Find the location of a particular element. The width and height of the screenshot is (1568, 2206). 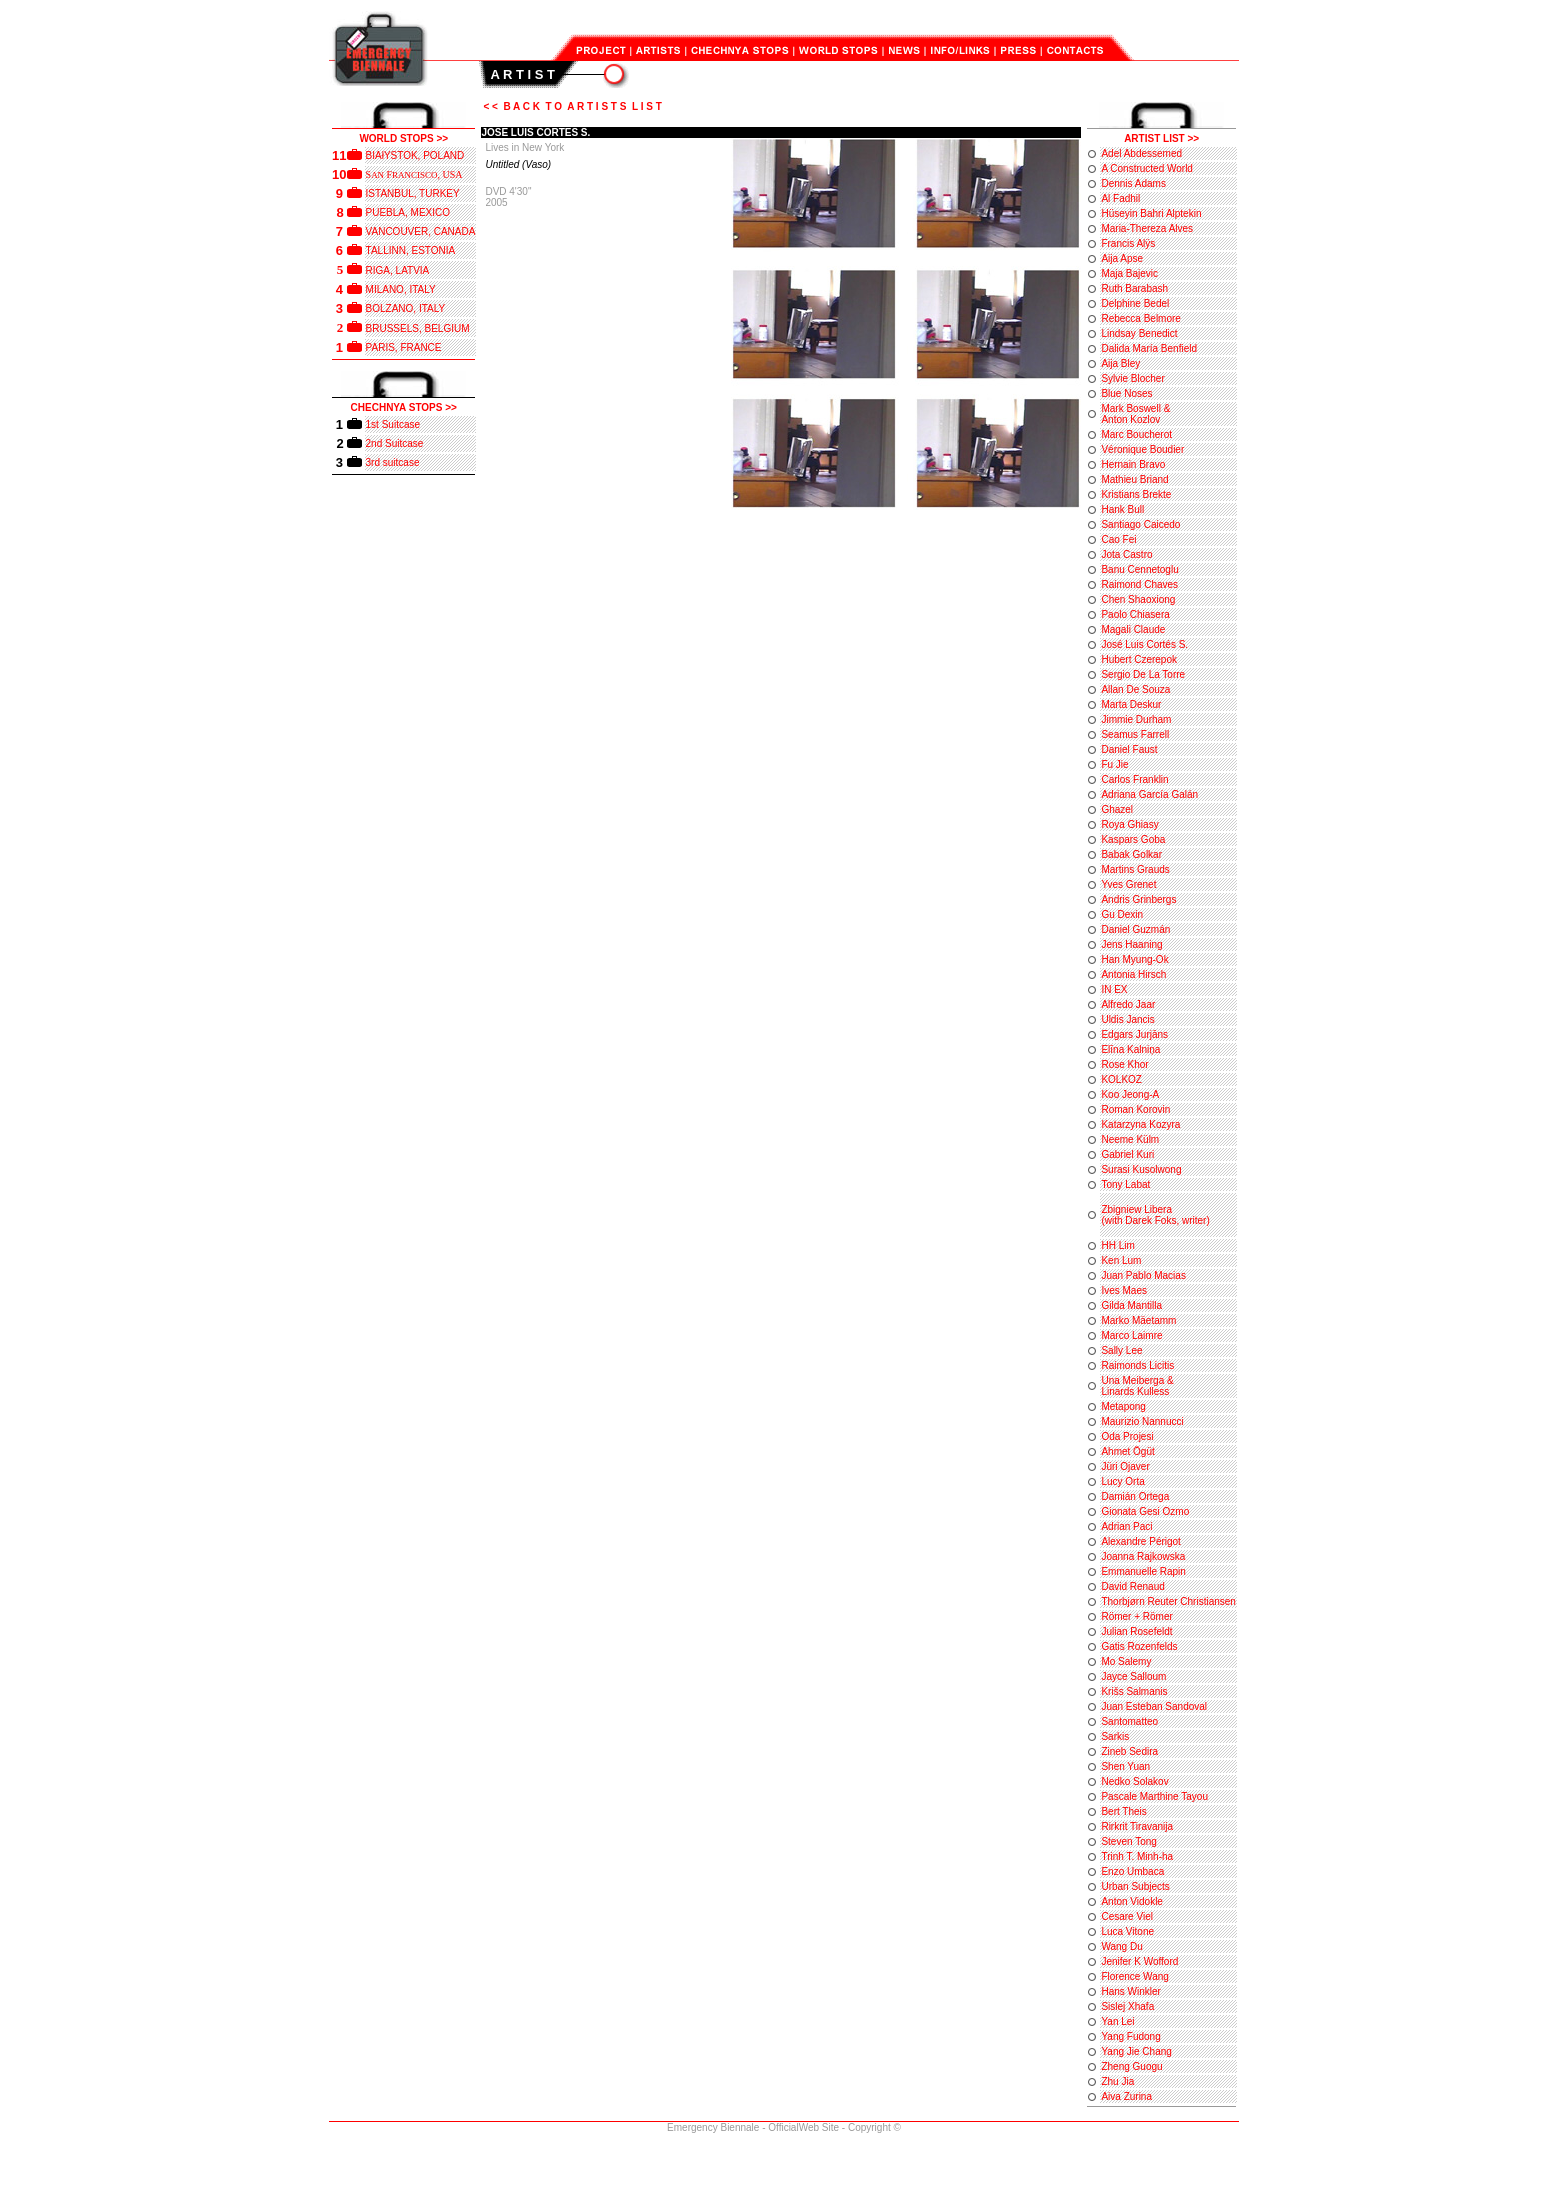

Sislej Xhafa is located at coordinates (1127, 2006).